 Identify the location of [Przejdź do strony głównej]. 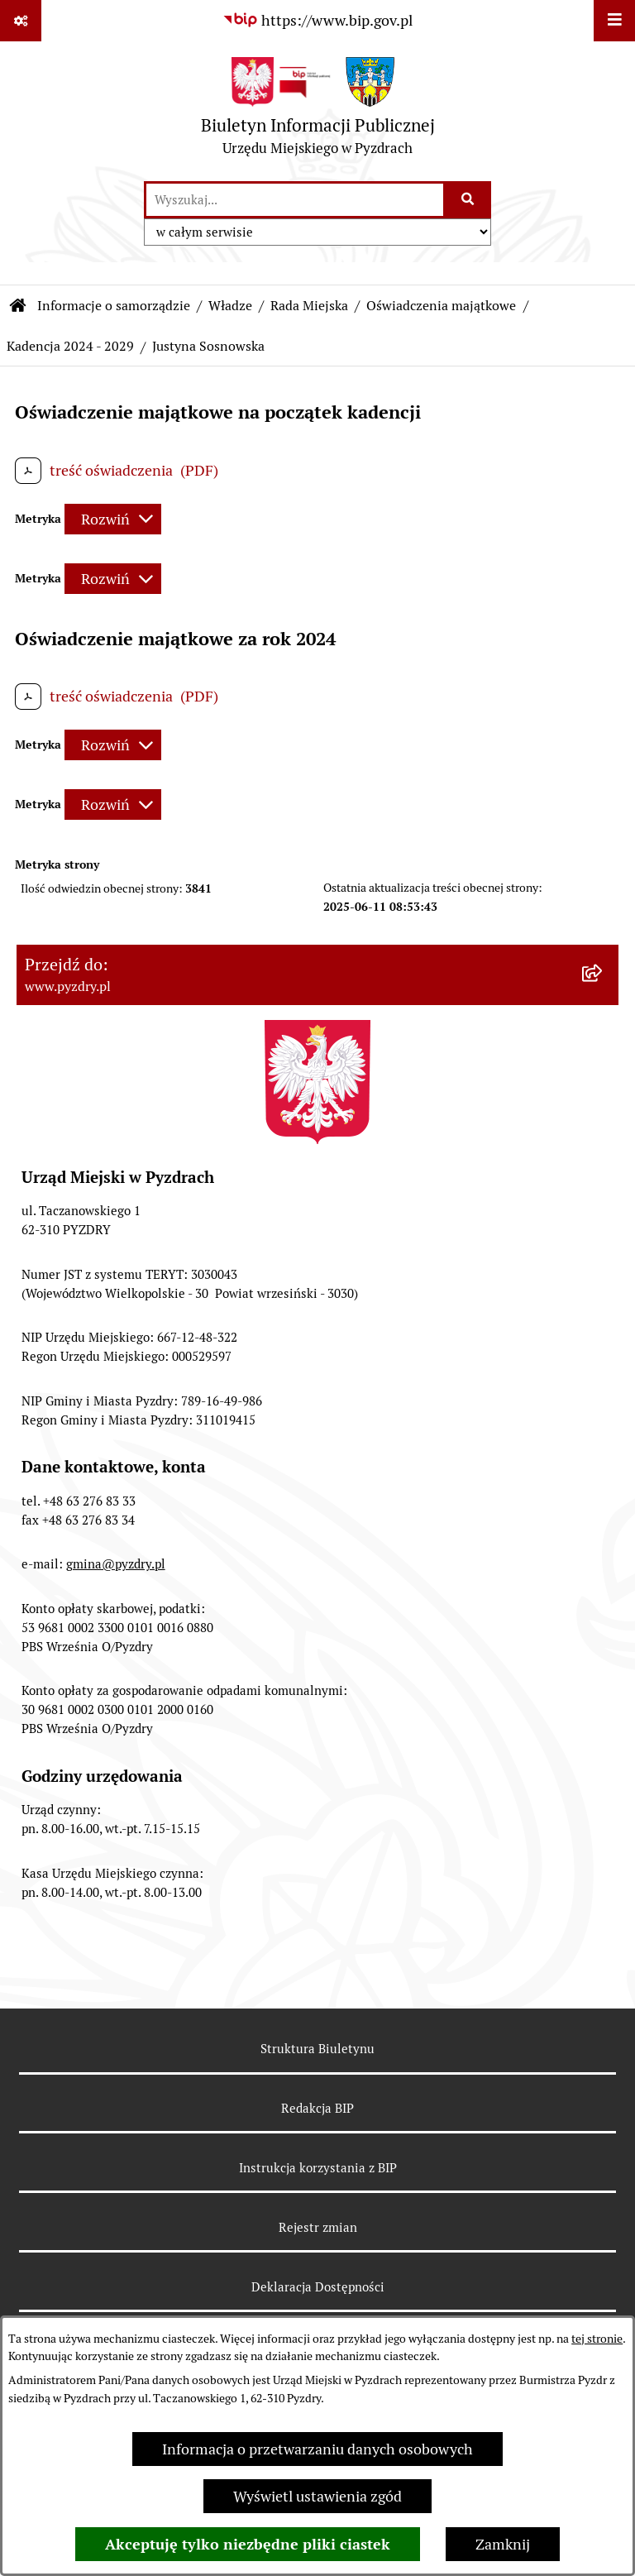
(318, 110).